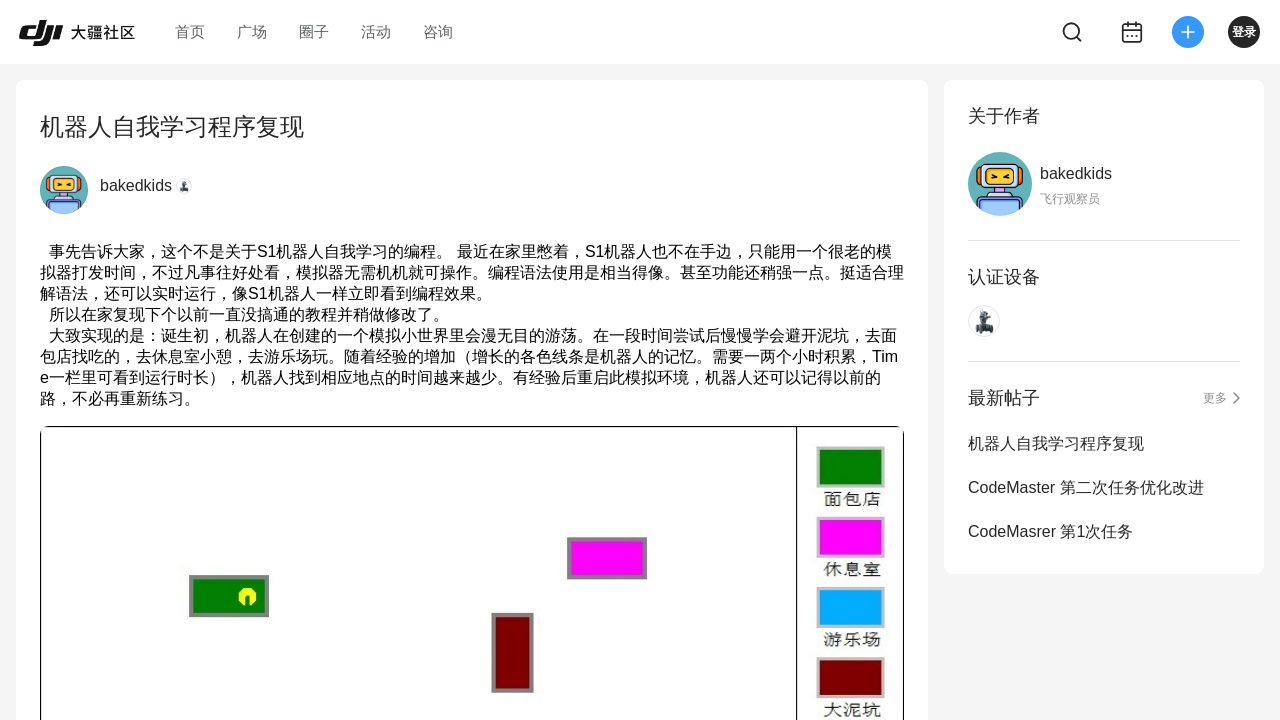 This screenshot has height=720, width=1280. Describe the element at coordinates (314, 31) in the screenshot. I see `圈子` at that location.